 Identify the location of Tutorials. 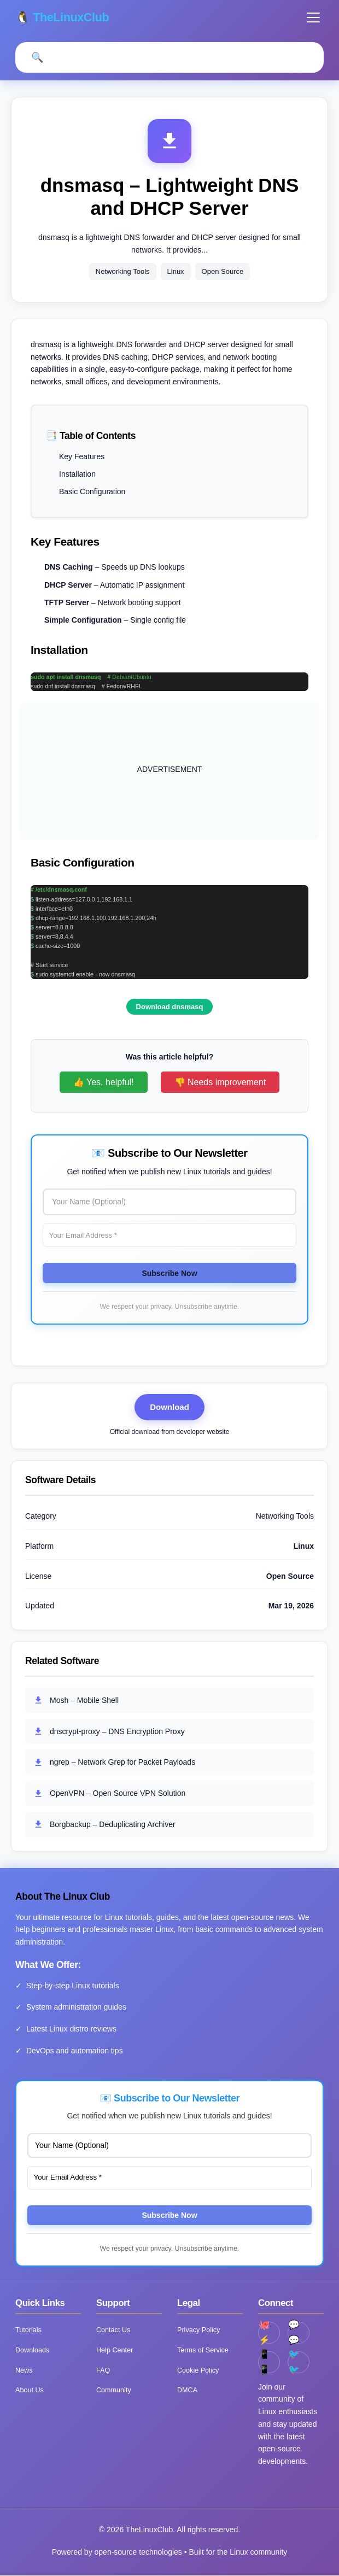
(28, 2330).